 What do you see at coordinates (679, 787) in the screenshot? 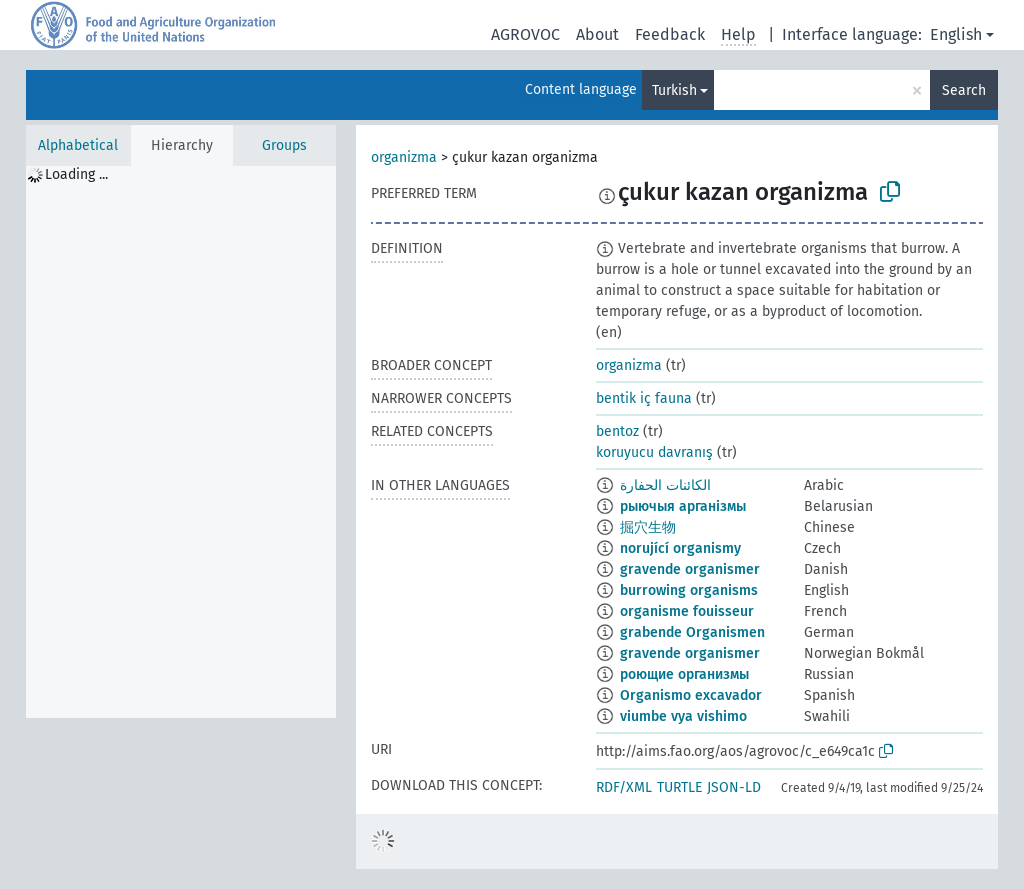
I see `TURTLE` at bounding box center [679, 787].